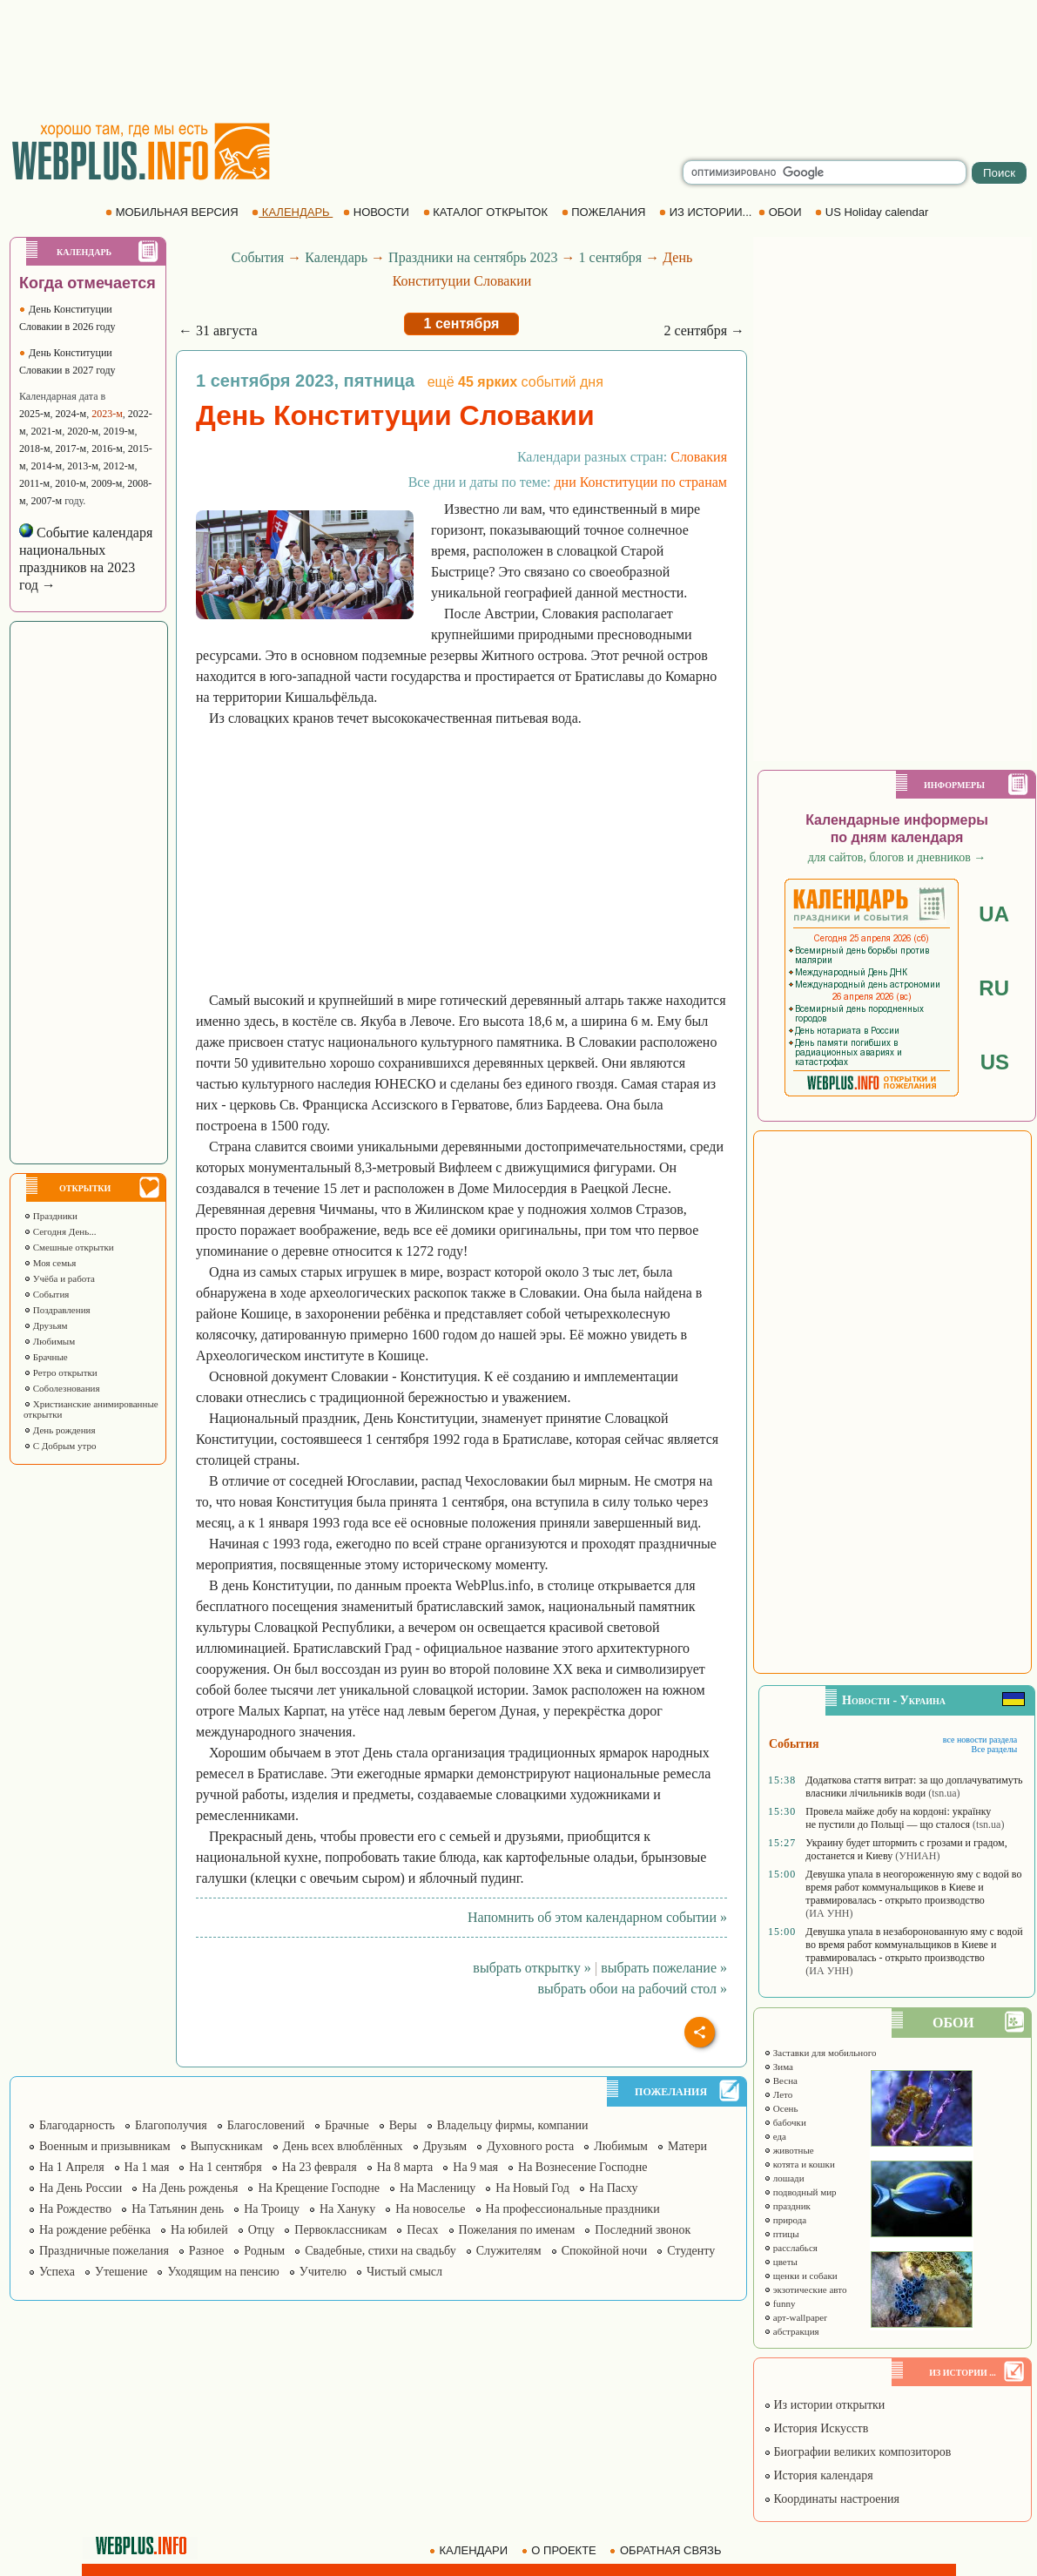  What do you see at coordinates (266, 2125) in the screenshot?
I see `Благословений` at bounding box center [266, 2125].